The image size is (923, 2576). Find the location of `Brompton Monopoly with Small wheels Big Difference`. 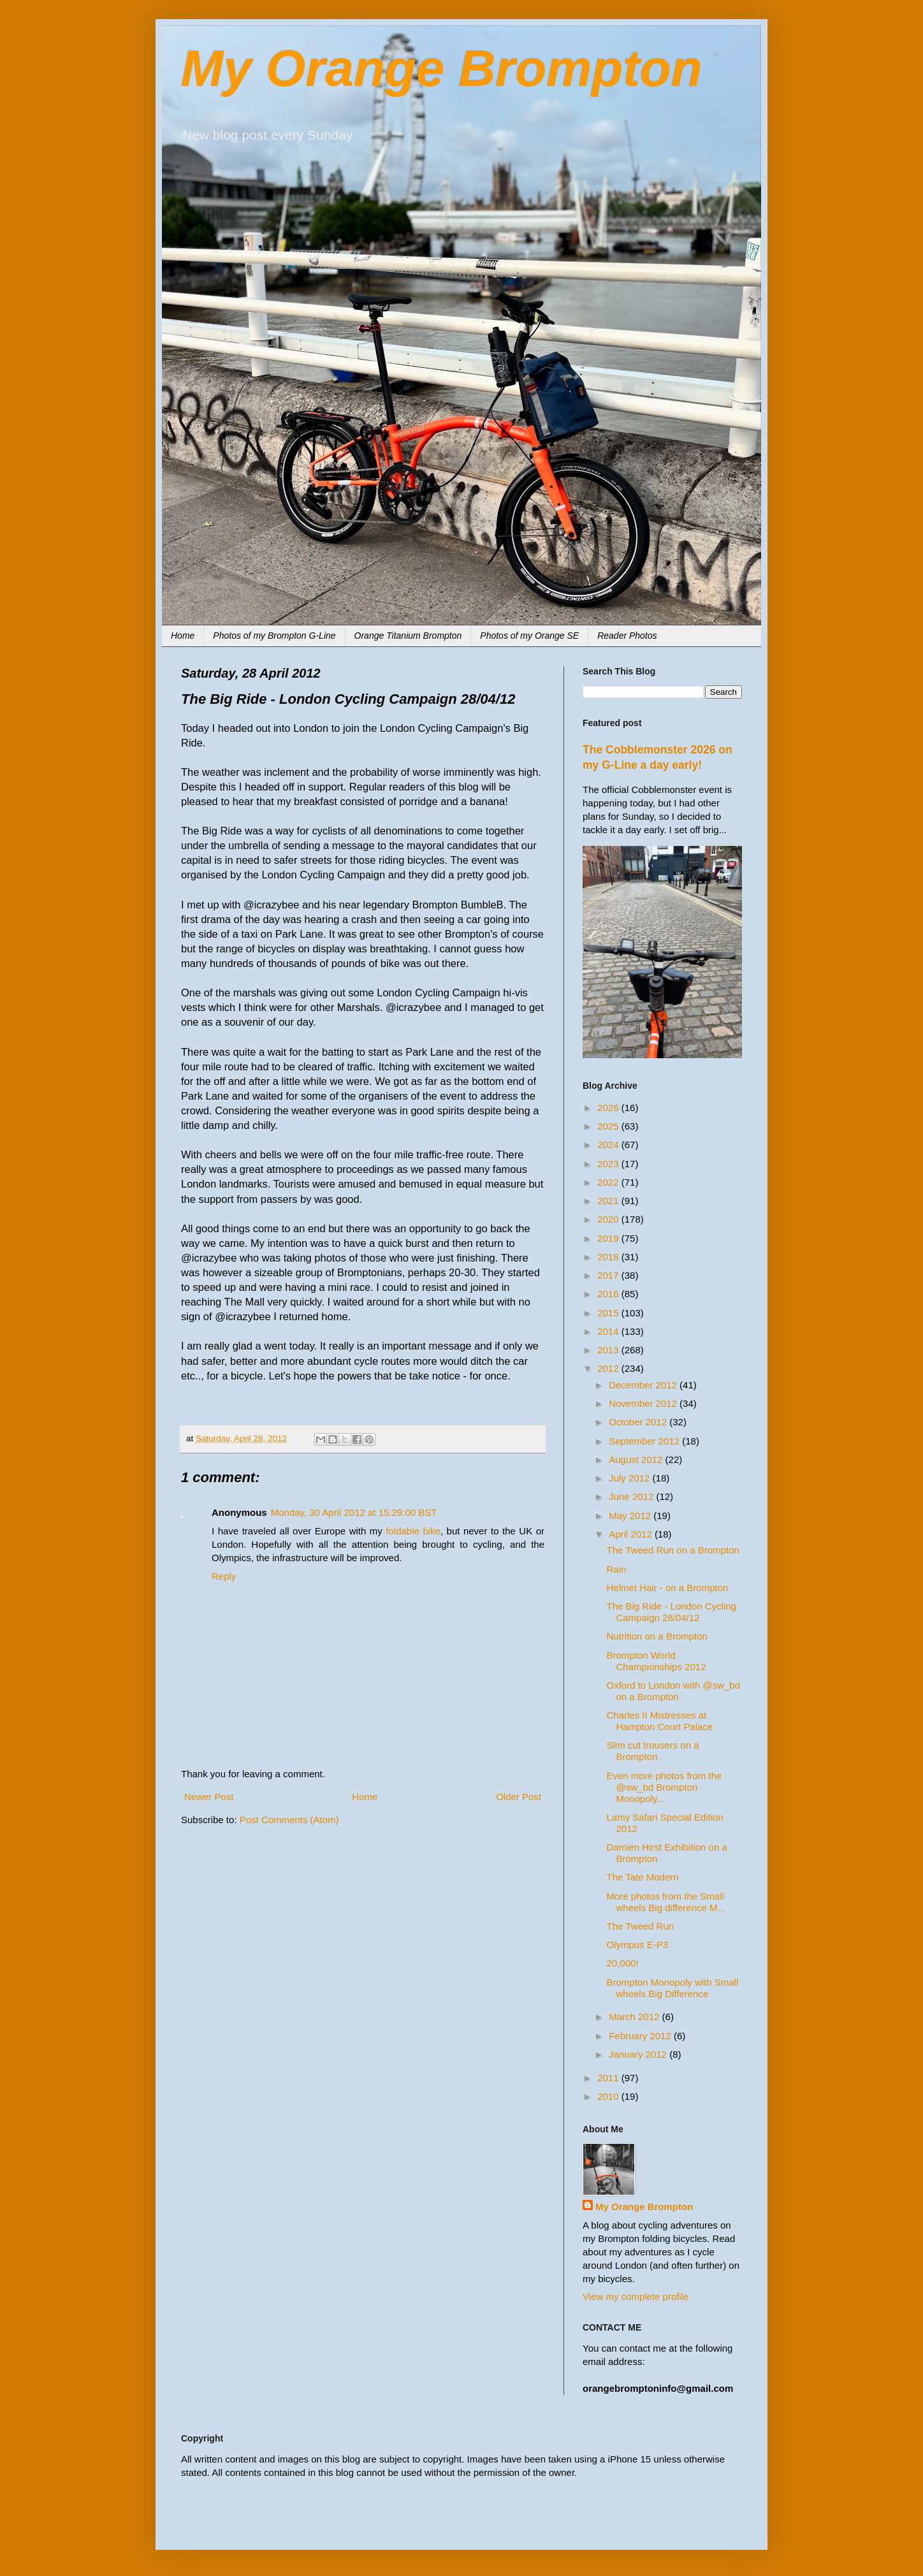

Brompton Monopoly with Small wheels Big Difference is located at coordinates (673, 1988).